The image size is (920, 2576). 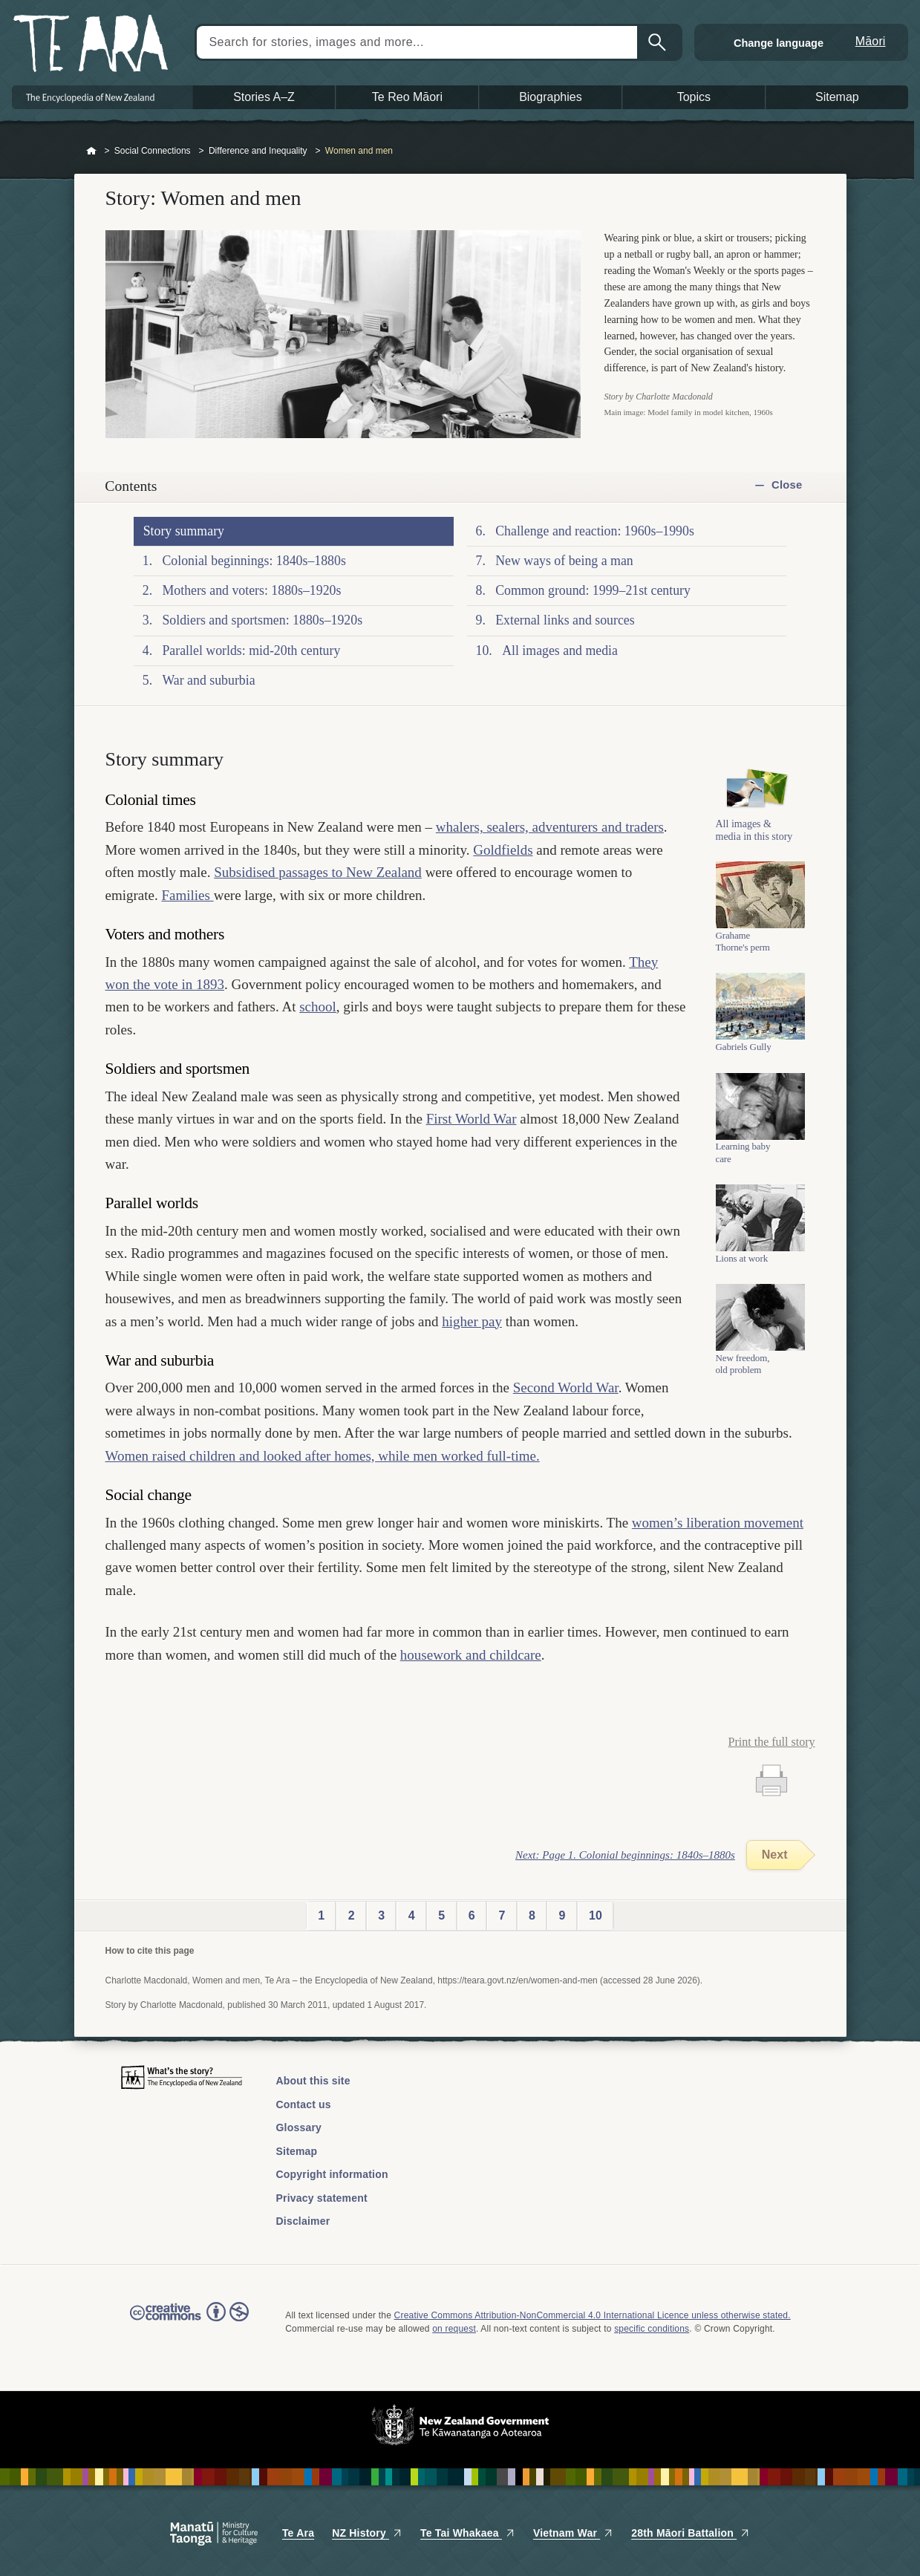 I want to click on Te Tai Whakaea, so click(x=467, y=2533).